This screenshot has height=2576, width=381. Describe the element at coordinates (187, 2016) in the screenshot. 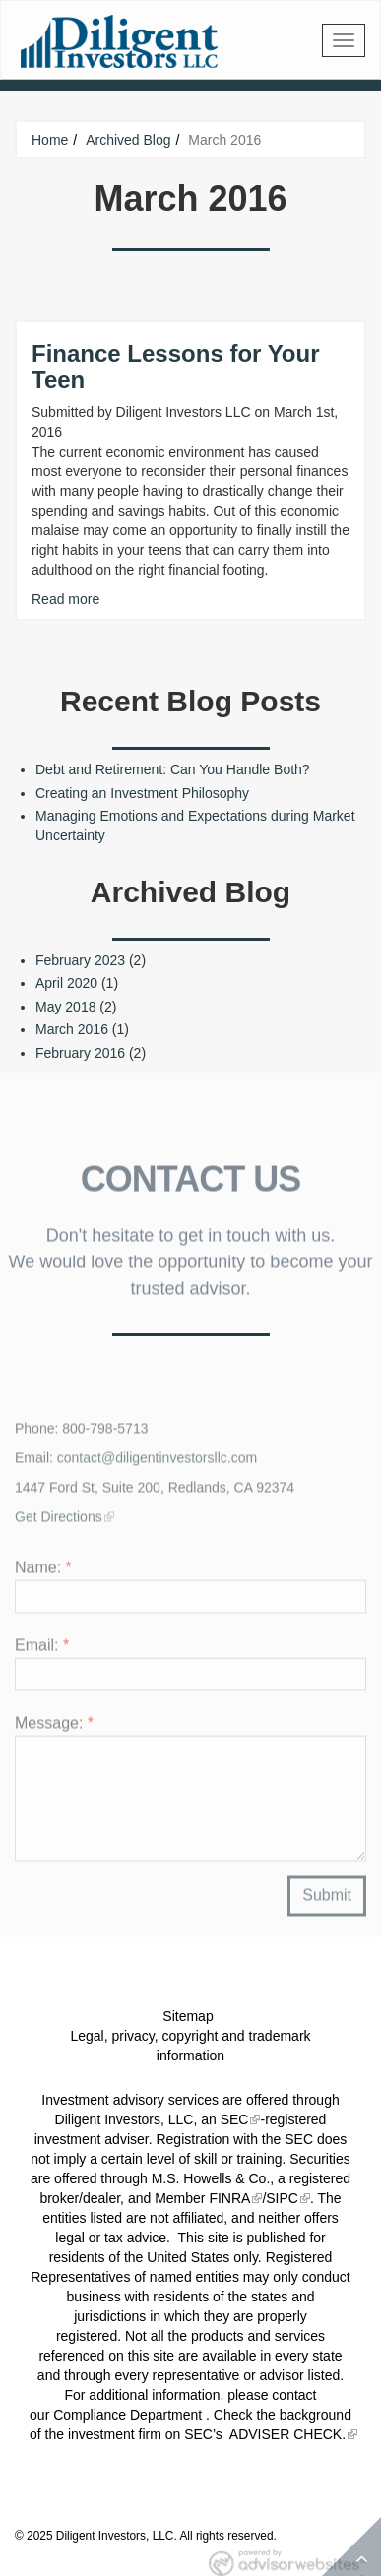

I see `Sitemap` at that location.